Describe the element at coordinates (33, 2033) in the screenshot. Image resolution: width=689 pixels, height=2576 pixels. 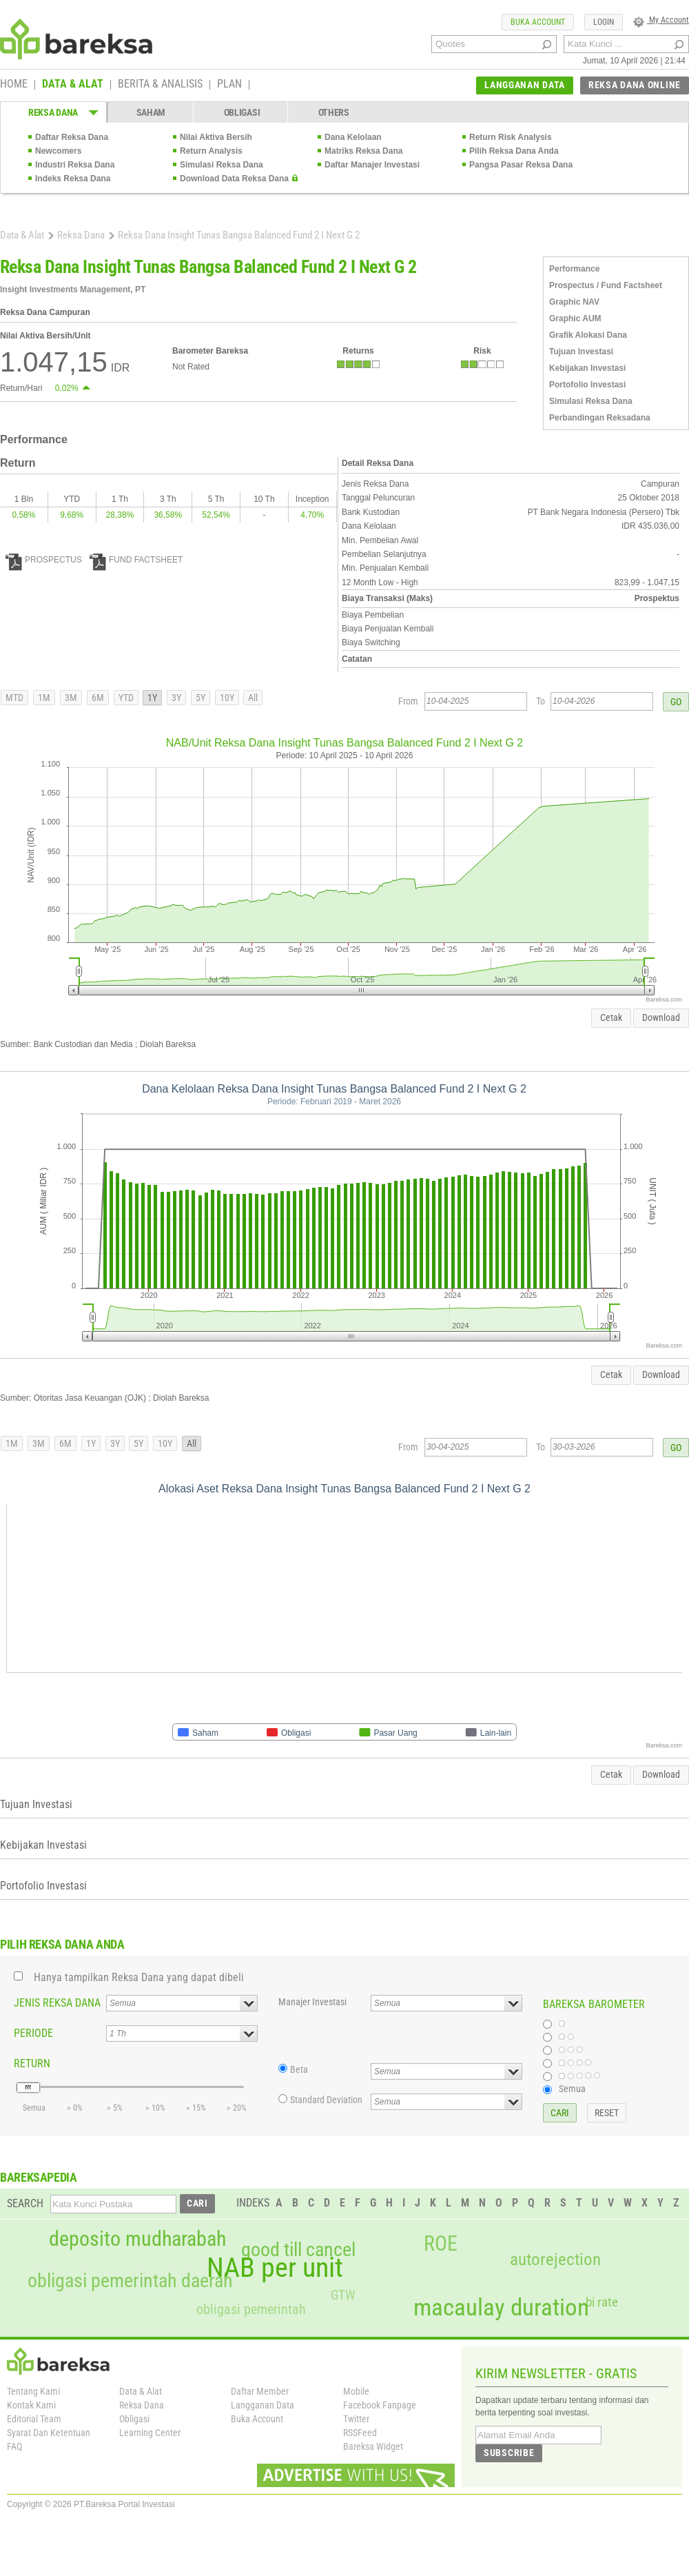
I see `PERIODE` at that location.